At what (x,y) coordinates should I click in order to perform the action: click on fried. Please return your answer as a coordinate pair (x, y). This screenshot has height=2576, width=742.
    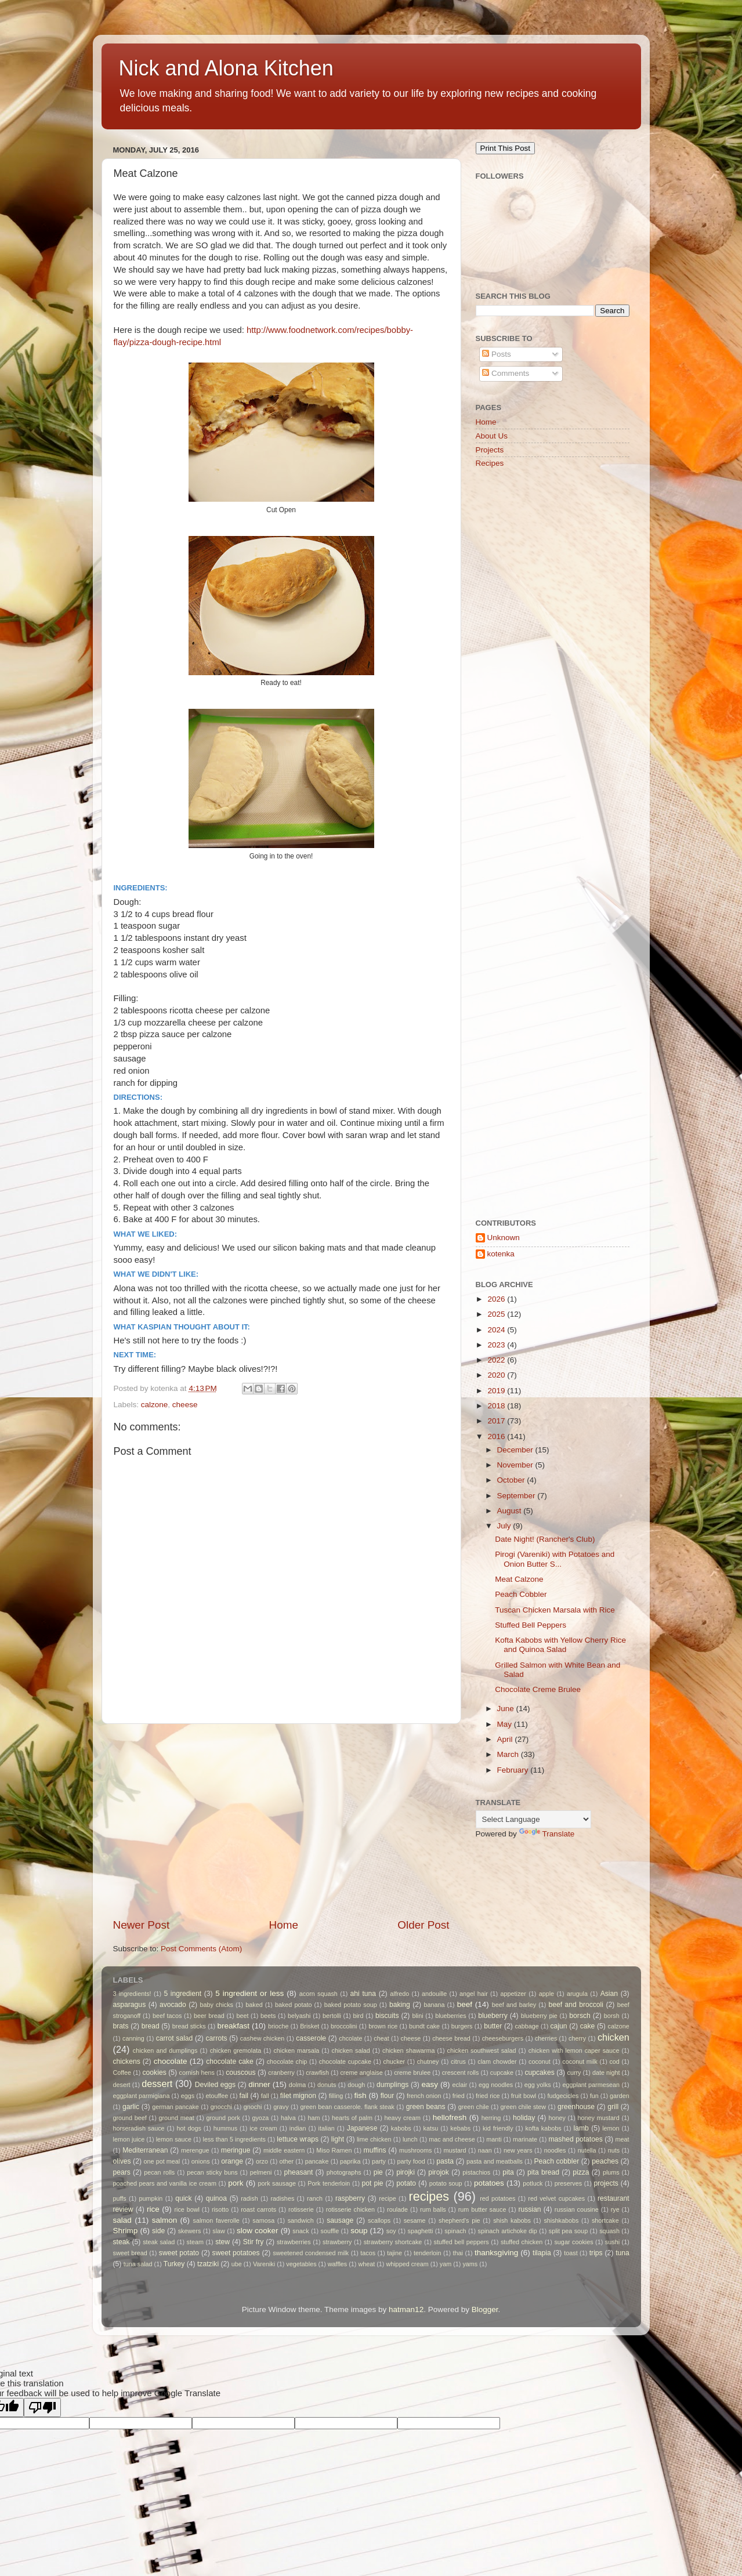
    Looking at the image, I should click on (459, 2095).